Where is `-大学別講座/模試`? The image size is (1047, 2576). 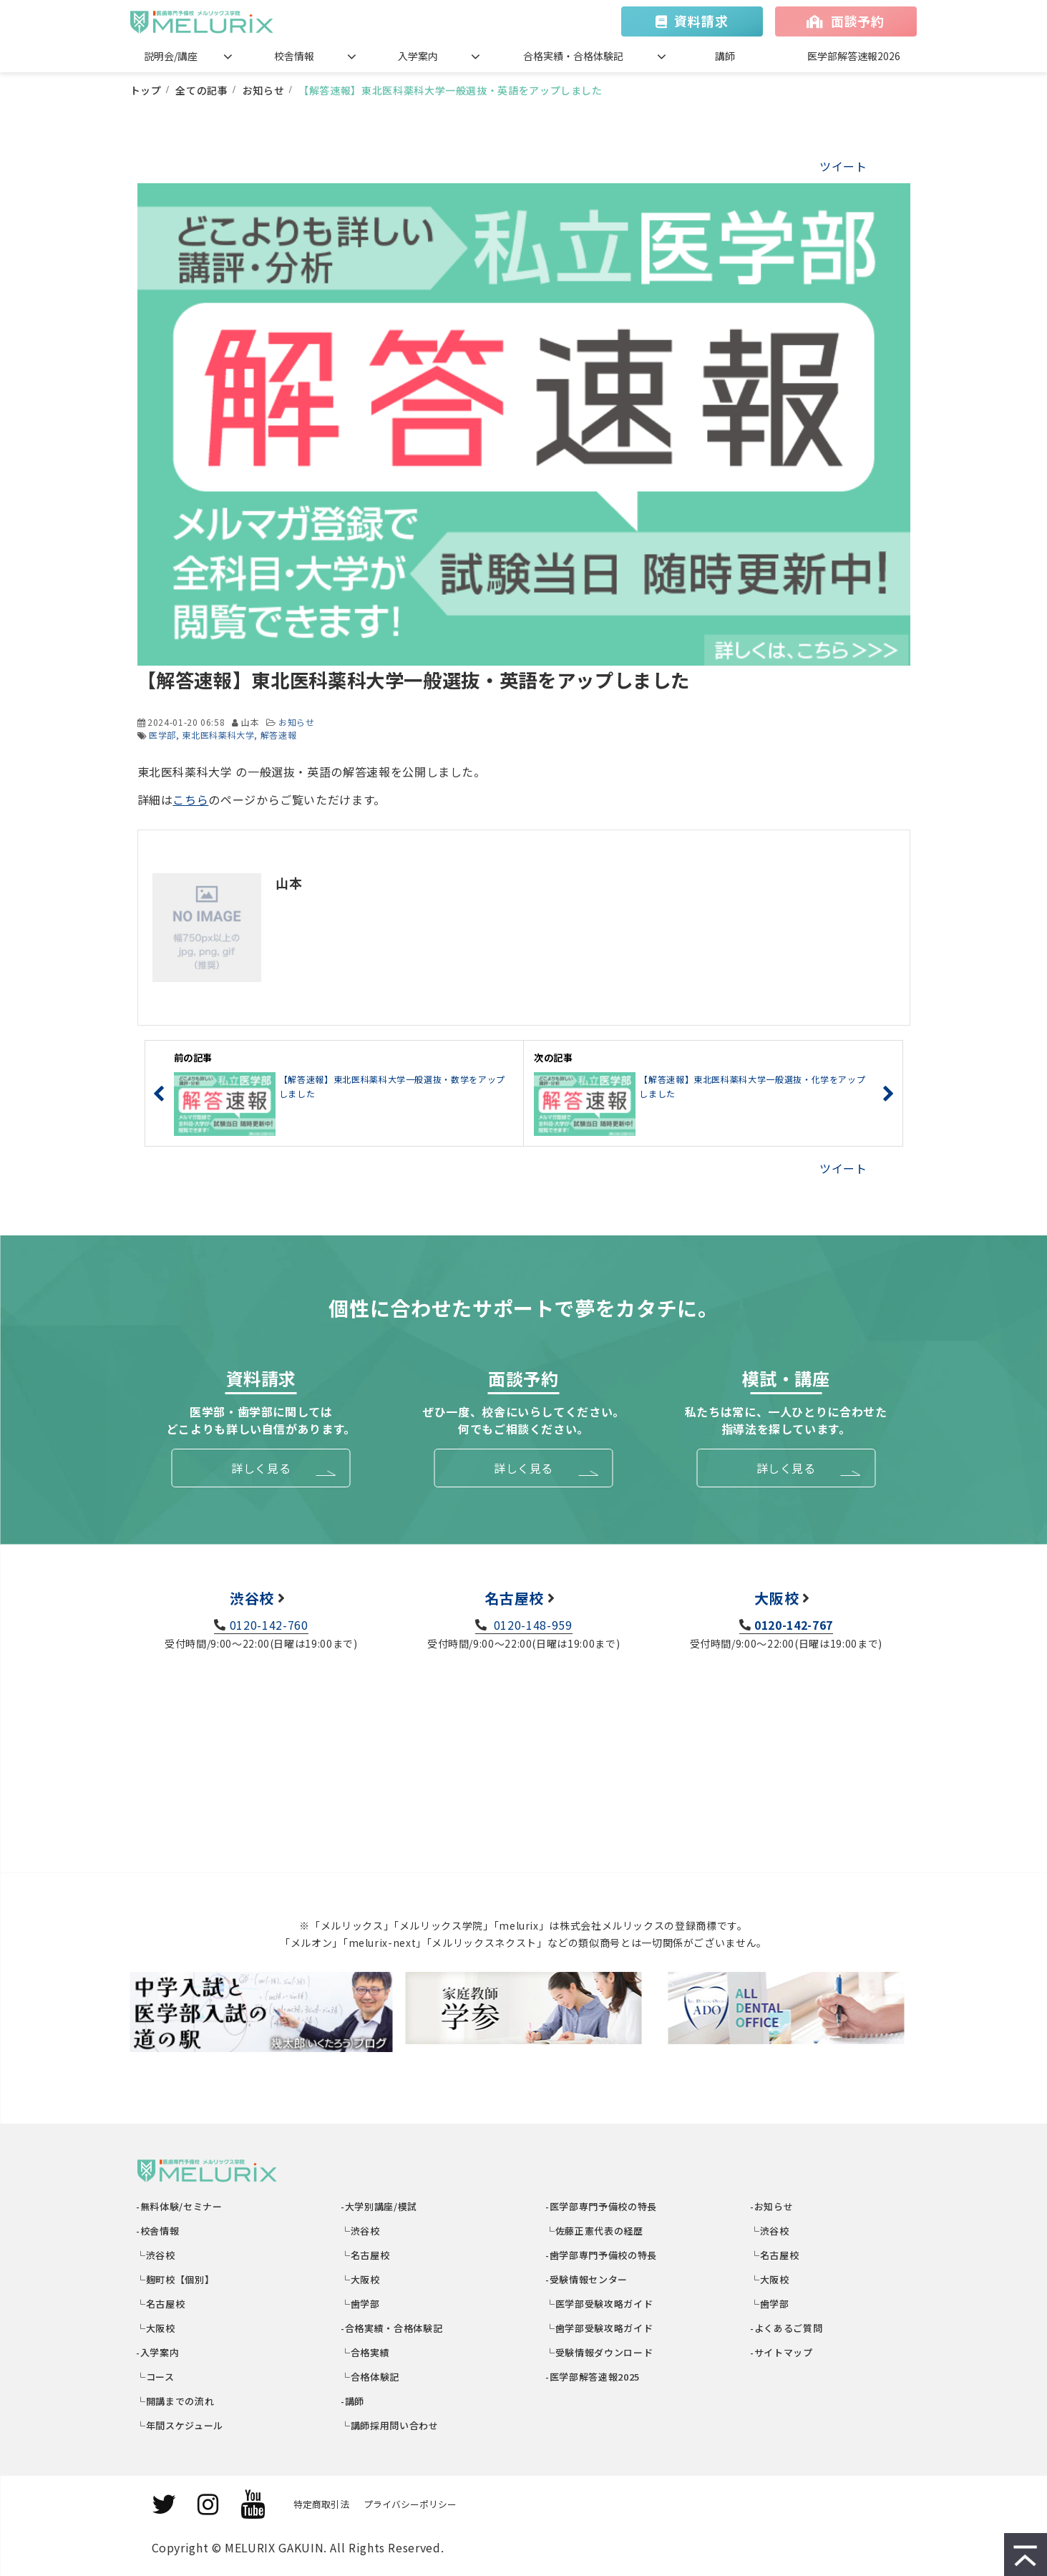
-大学別講座/模試 is located at coordinates (379, 2206).